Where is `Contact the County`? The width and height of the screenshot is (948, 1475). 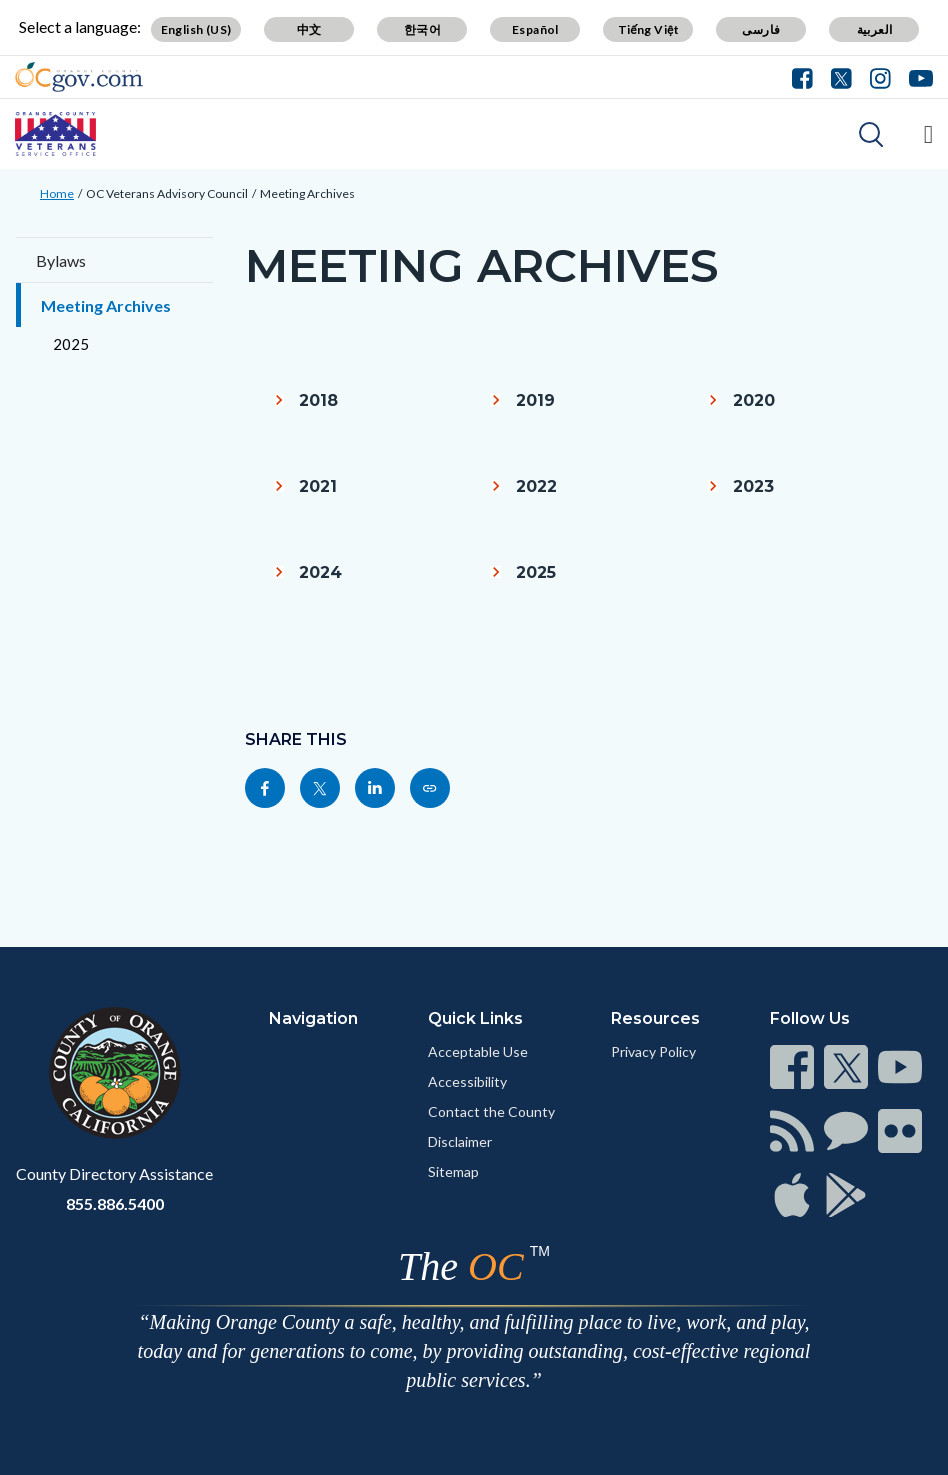
Contact the County is located at coordinates (491, 1111).